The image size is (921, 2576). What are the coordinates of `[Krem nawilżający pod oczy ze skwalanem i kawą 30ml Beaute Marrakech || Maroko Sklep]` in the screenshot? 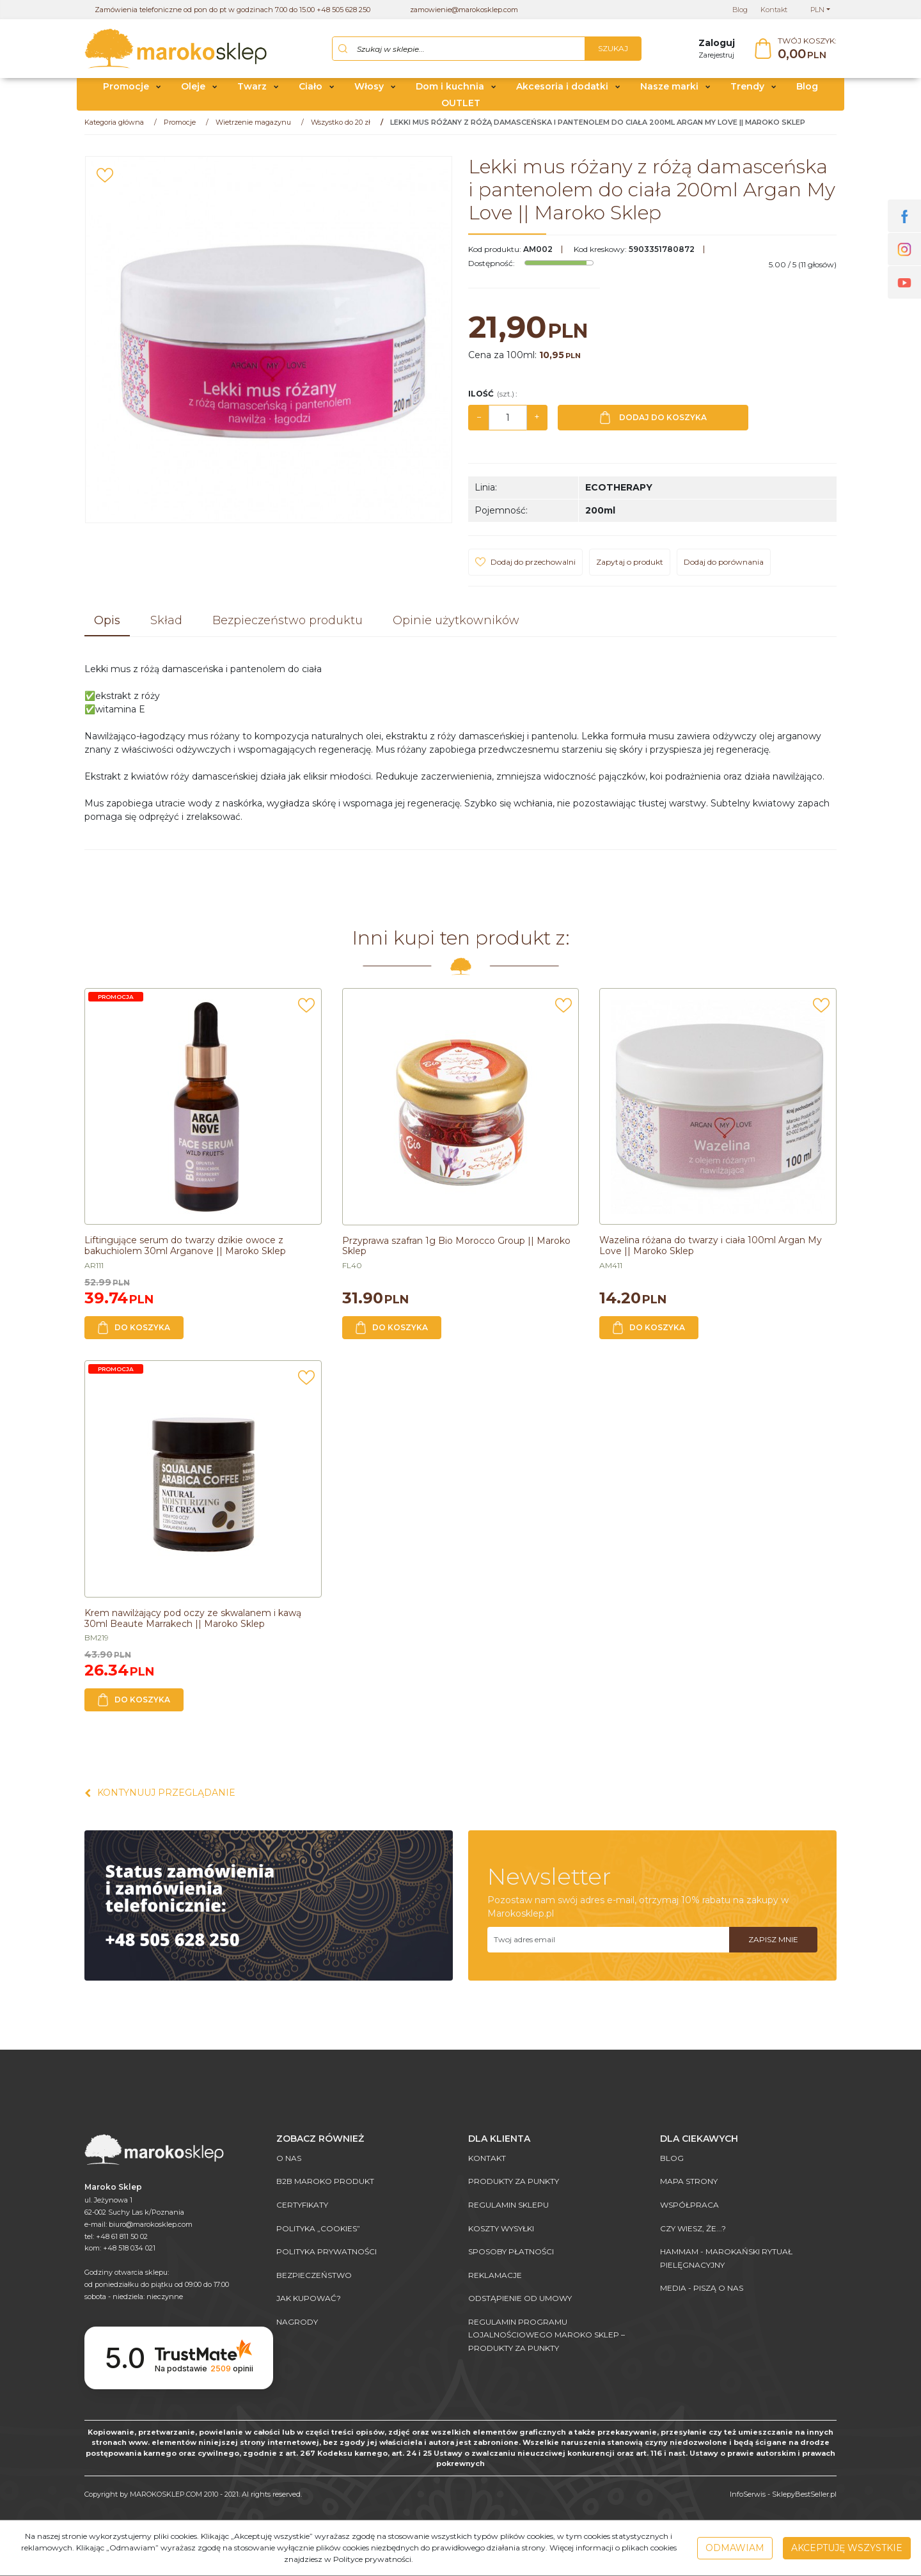 It's located at (192, 1623).